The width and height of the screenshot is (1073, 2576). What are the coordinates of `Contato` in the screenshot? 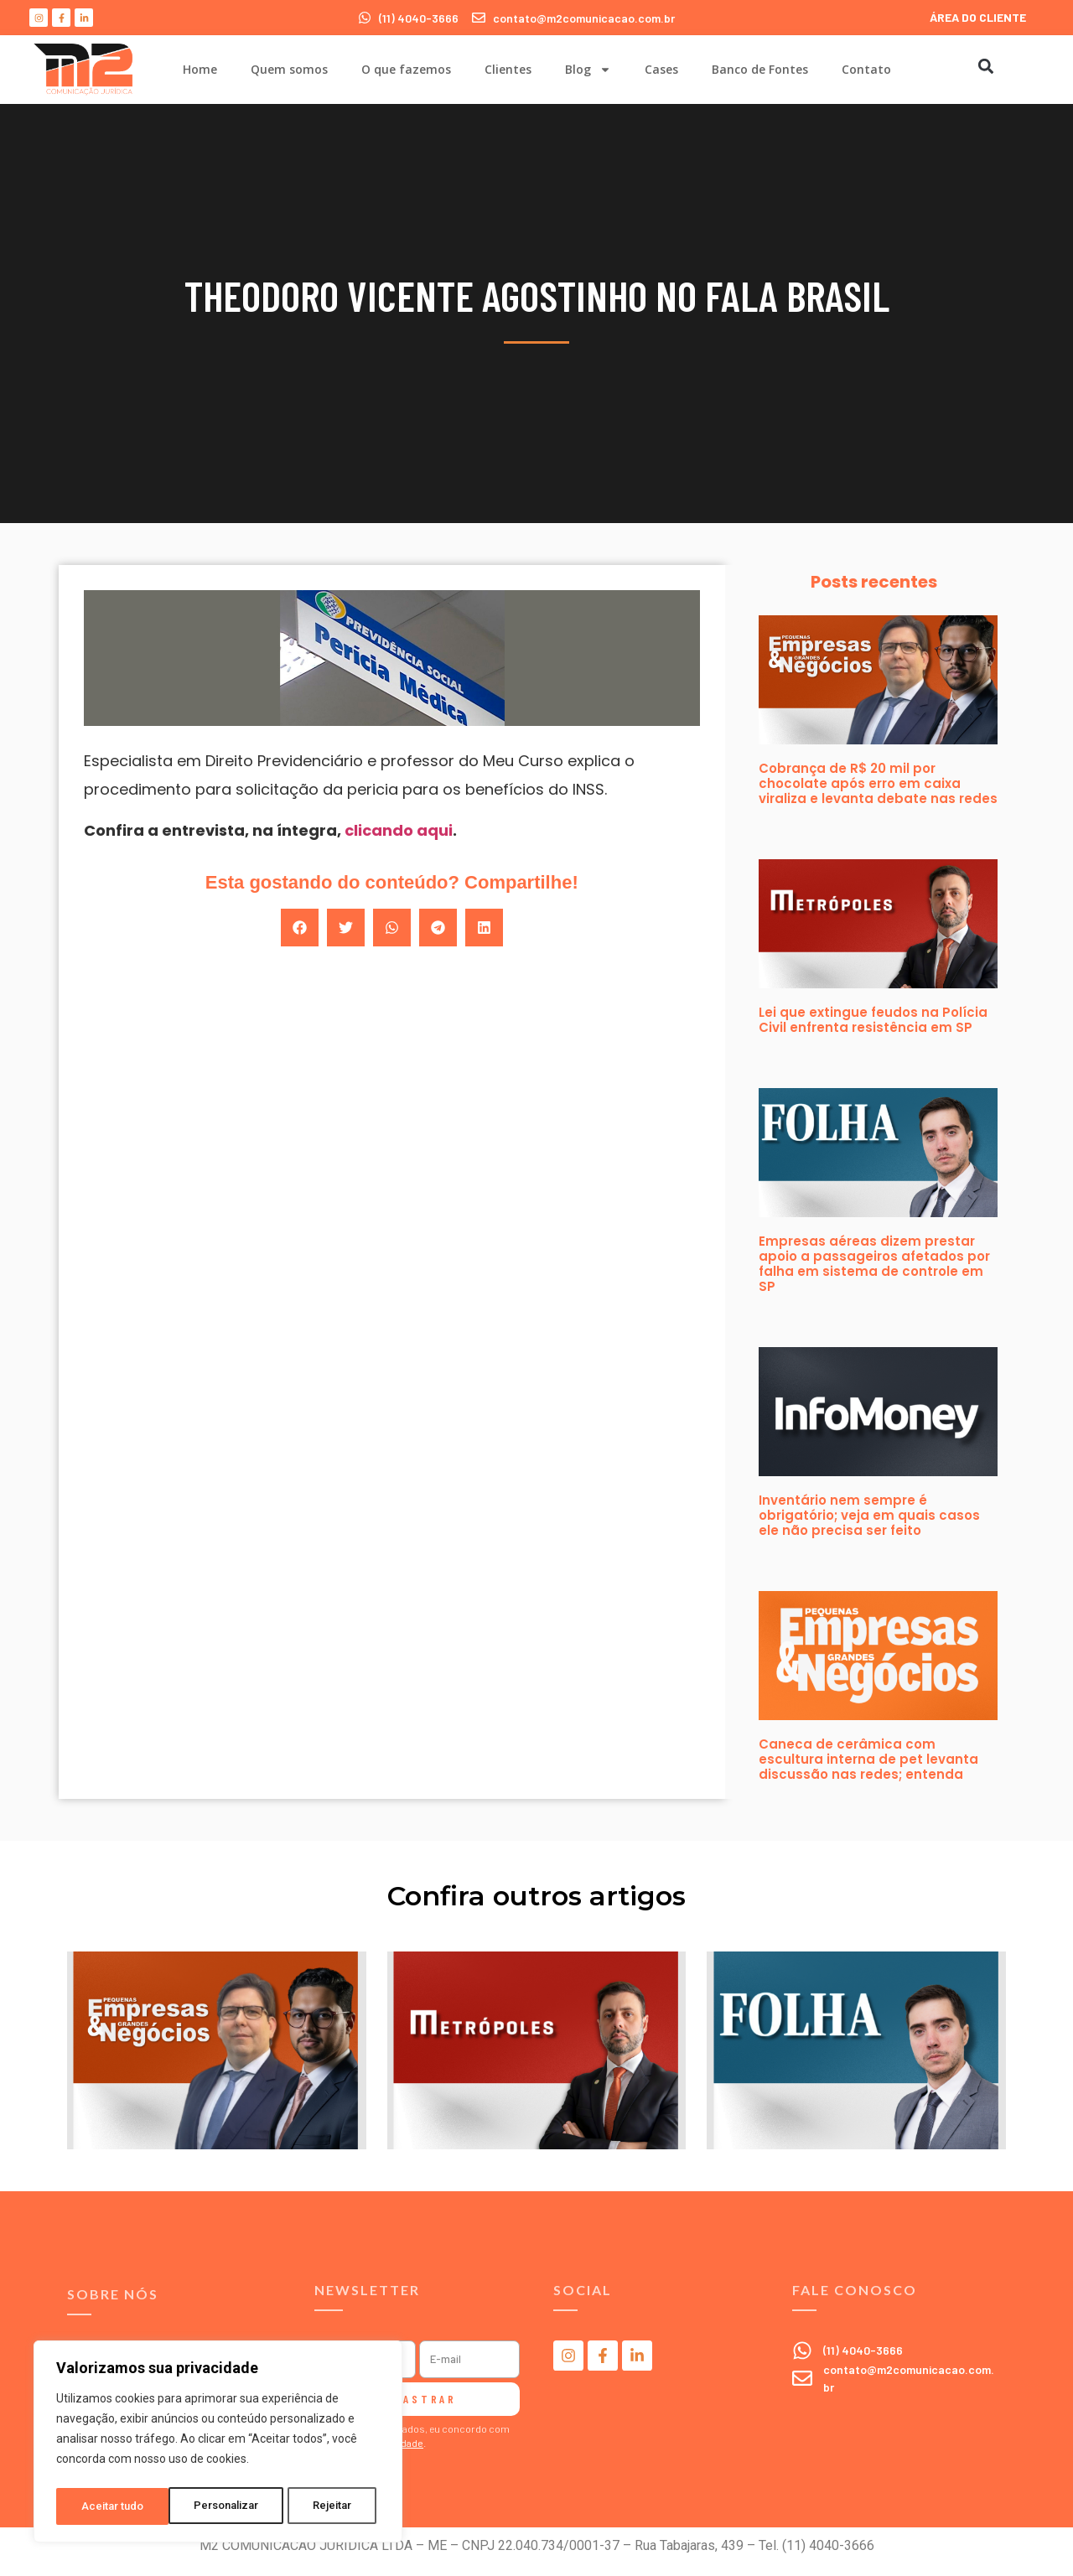 It's located at (866, 69).